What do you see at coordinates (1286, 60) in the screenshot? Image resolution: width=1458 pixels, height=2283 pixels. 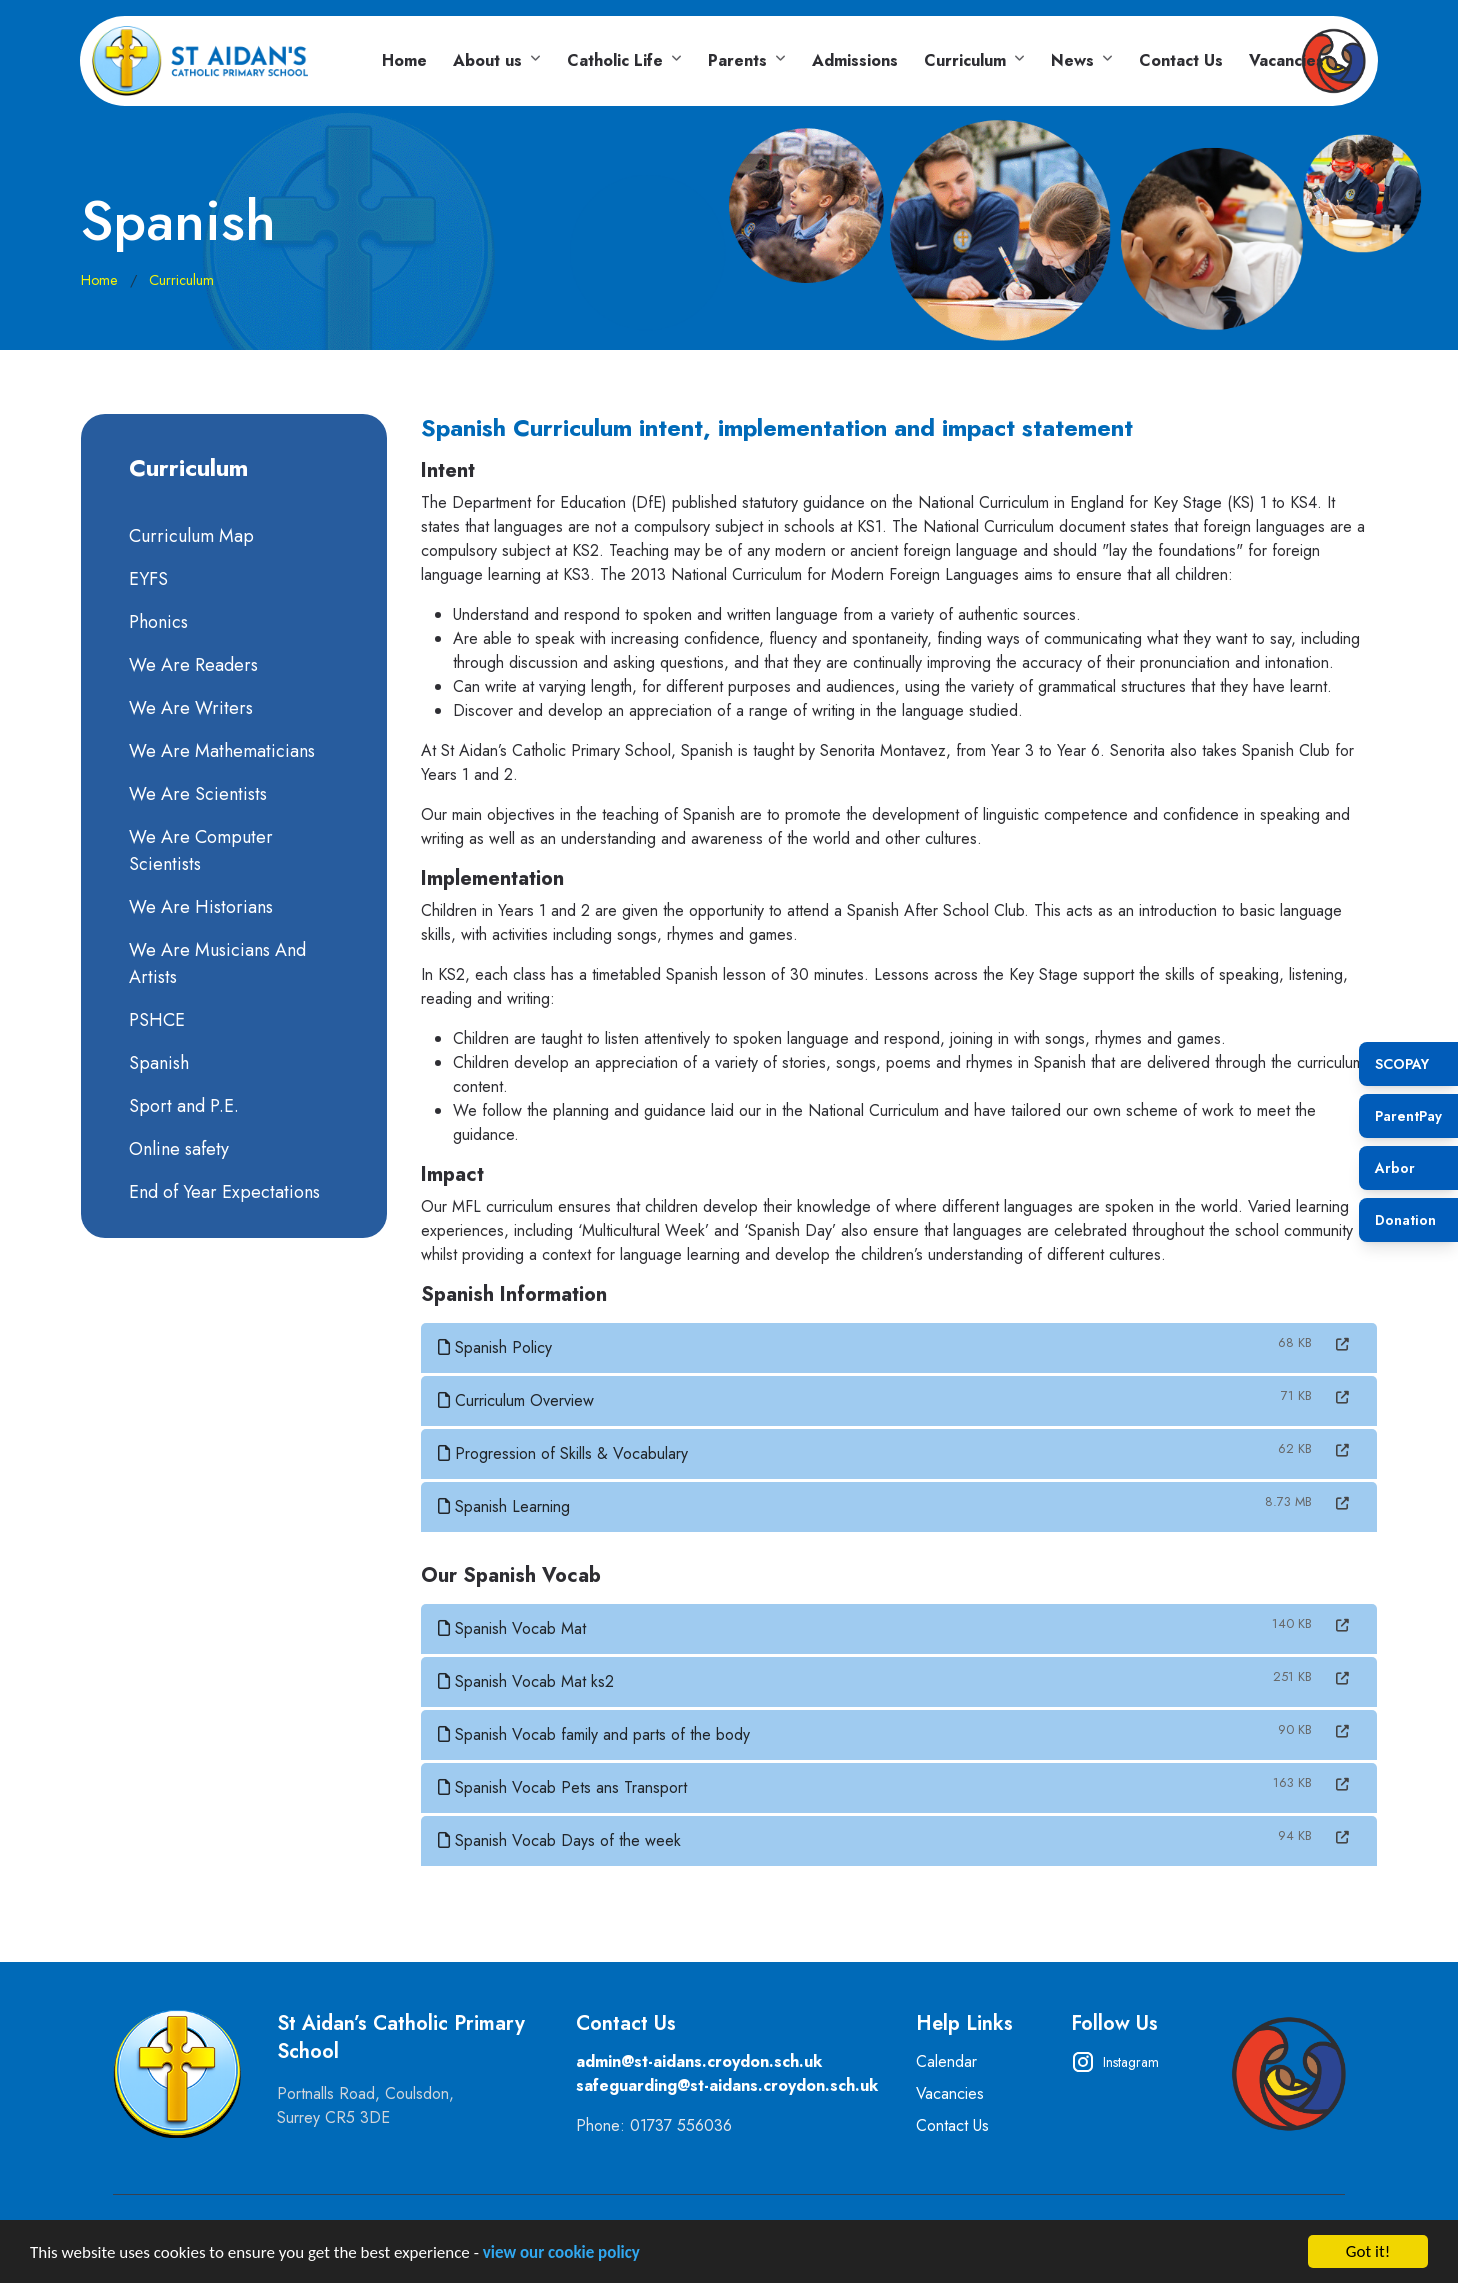 I see `Vacancies` at bounding box center [1286, 60].